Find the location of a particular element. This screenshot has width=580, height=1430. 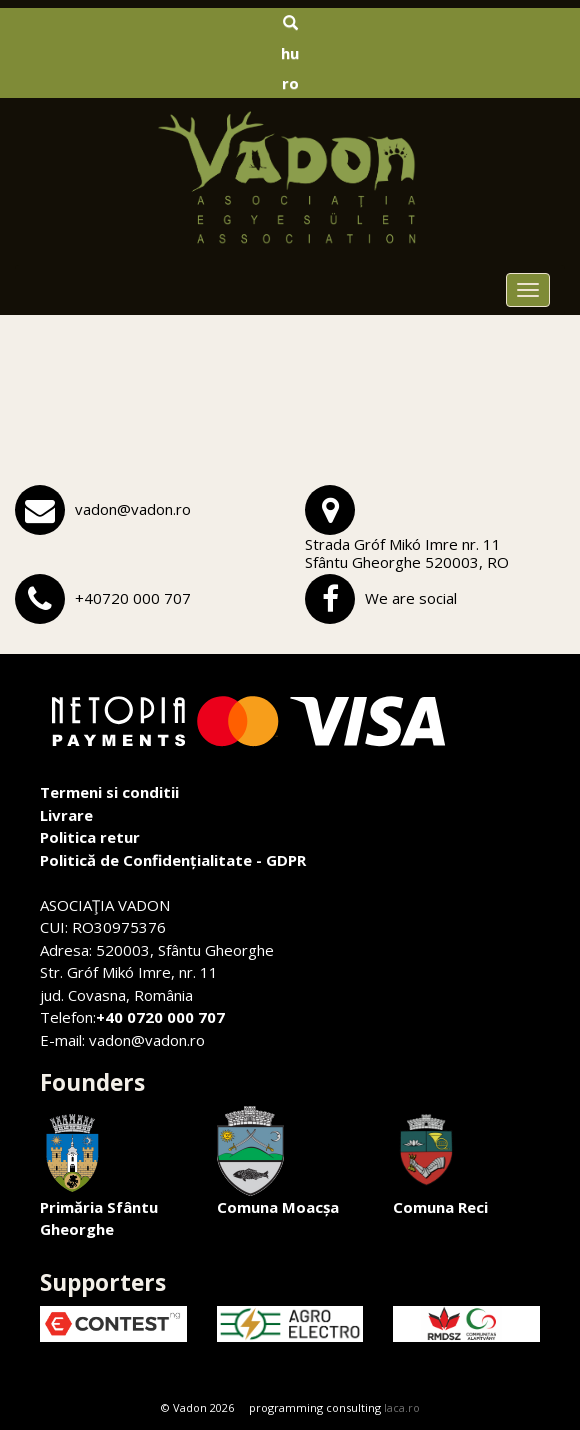

hu is located at coordinates (290, 53).